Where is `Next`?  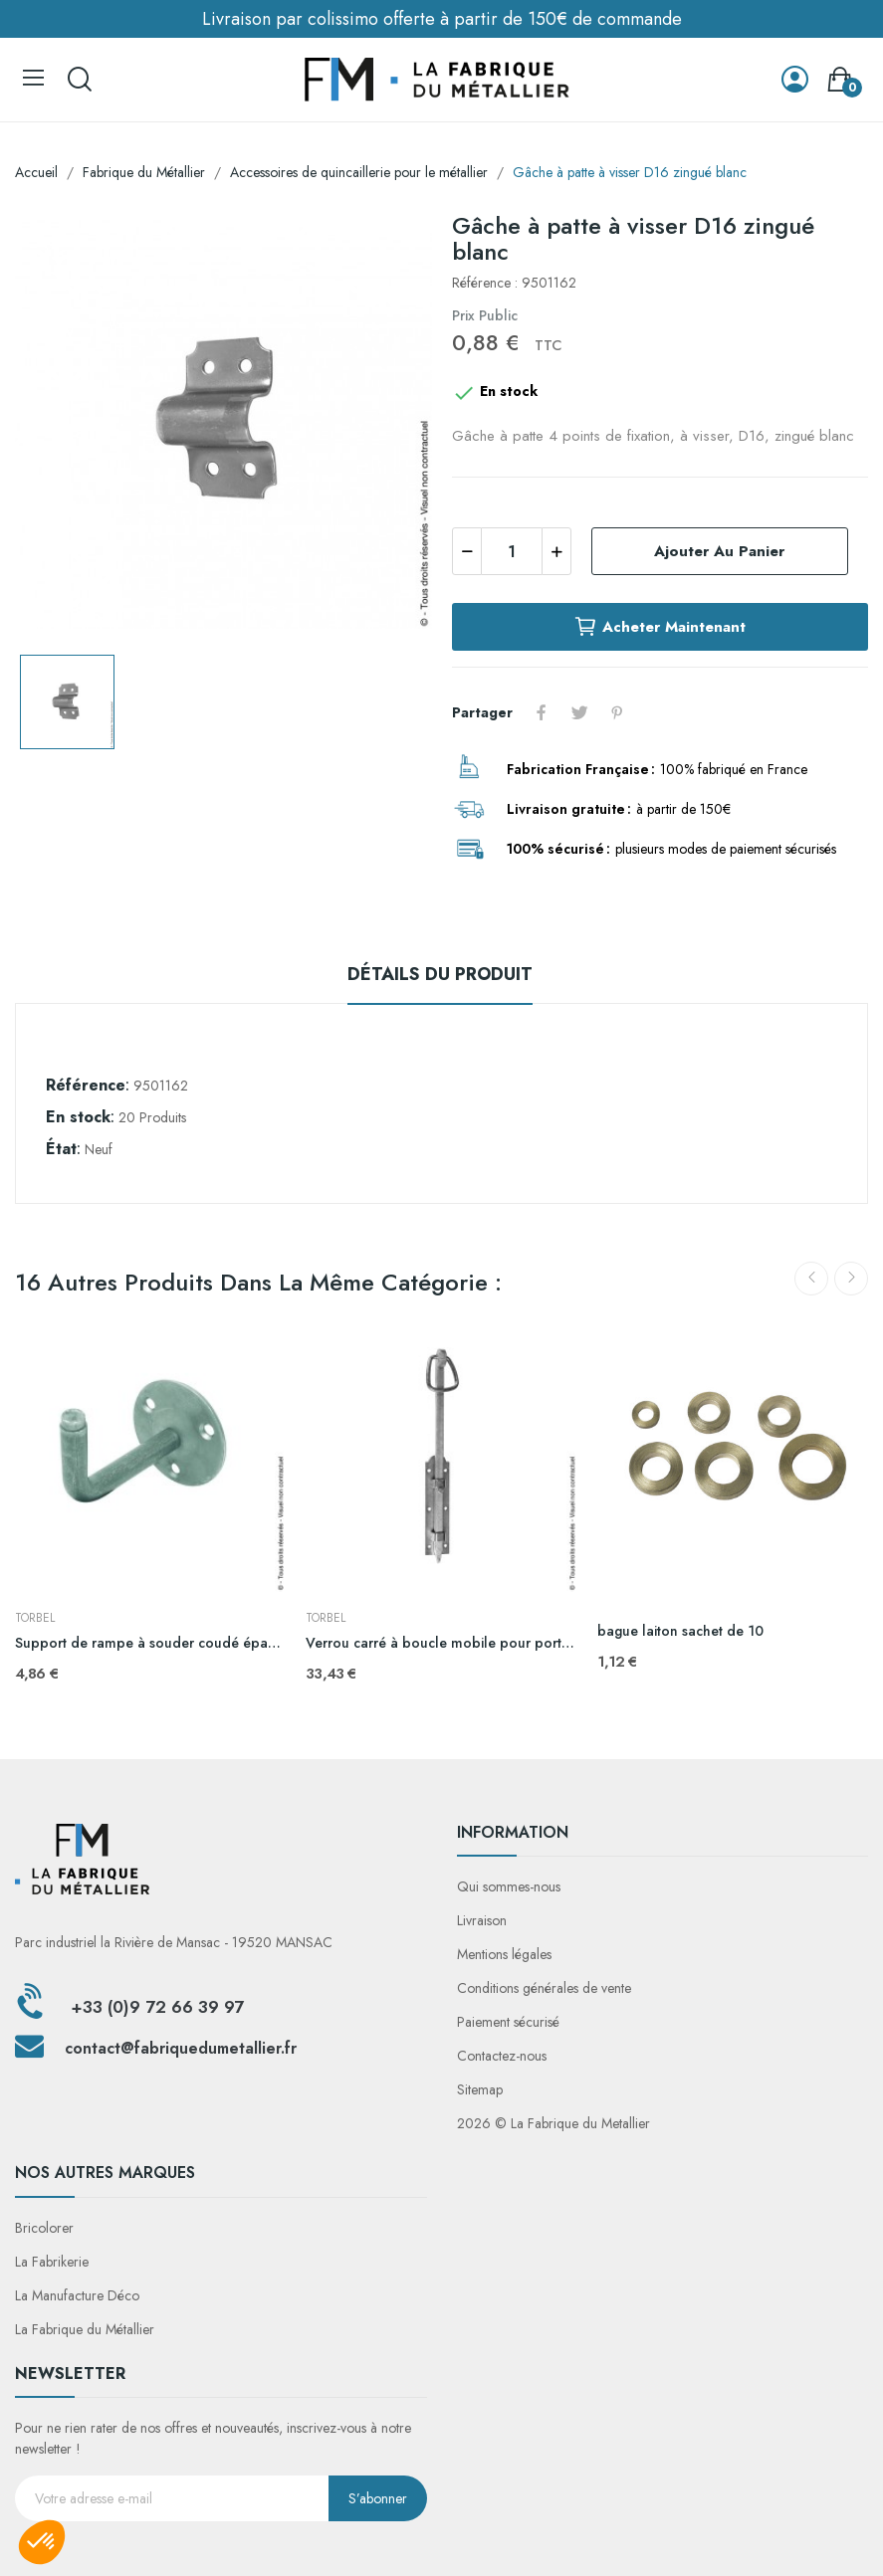
Next is located at coordinates (851, 1278).